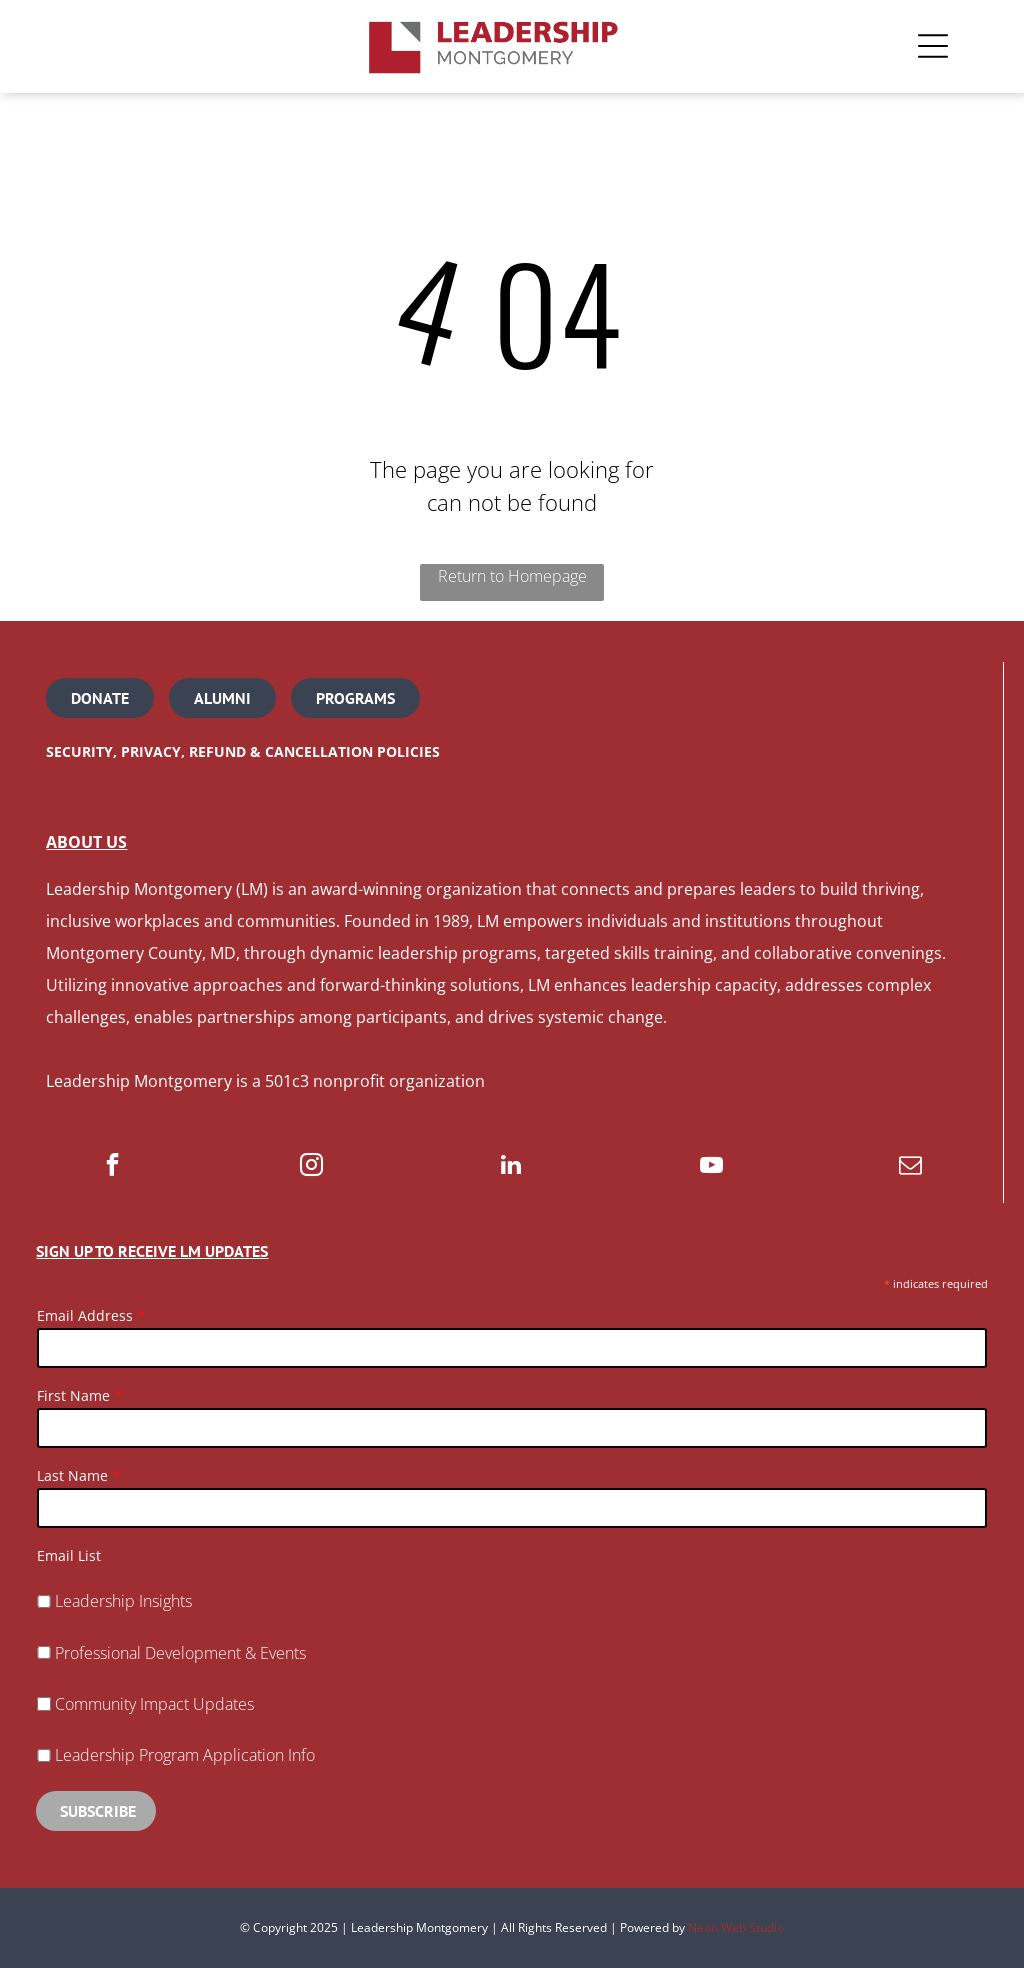 Image resolution: width=1024 pixels, height=1968 pixels. I want to click on [linkedin], so click(511, 1167).